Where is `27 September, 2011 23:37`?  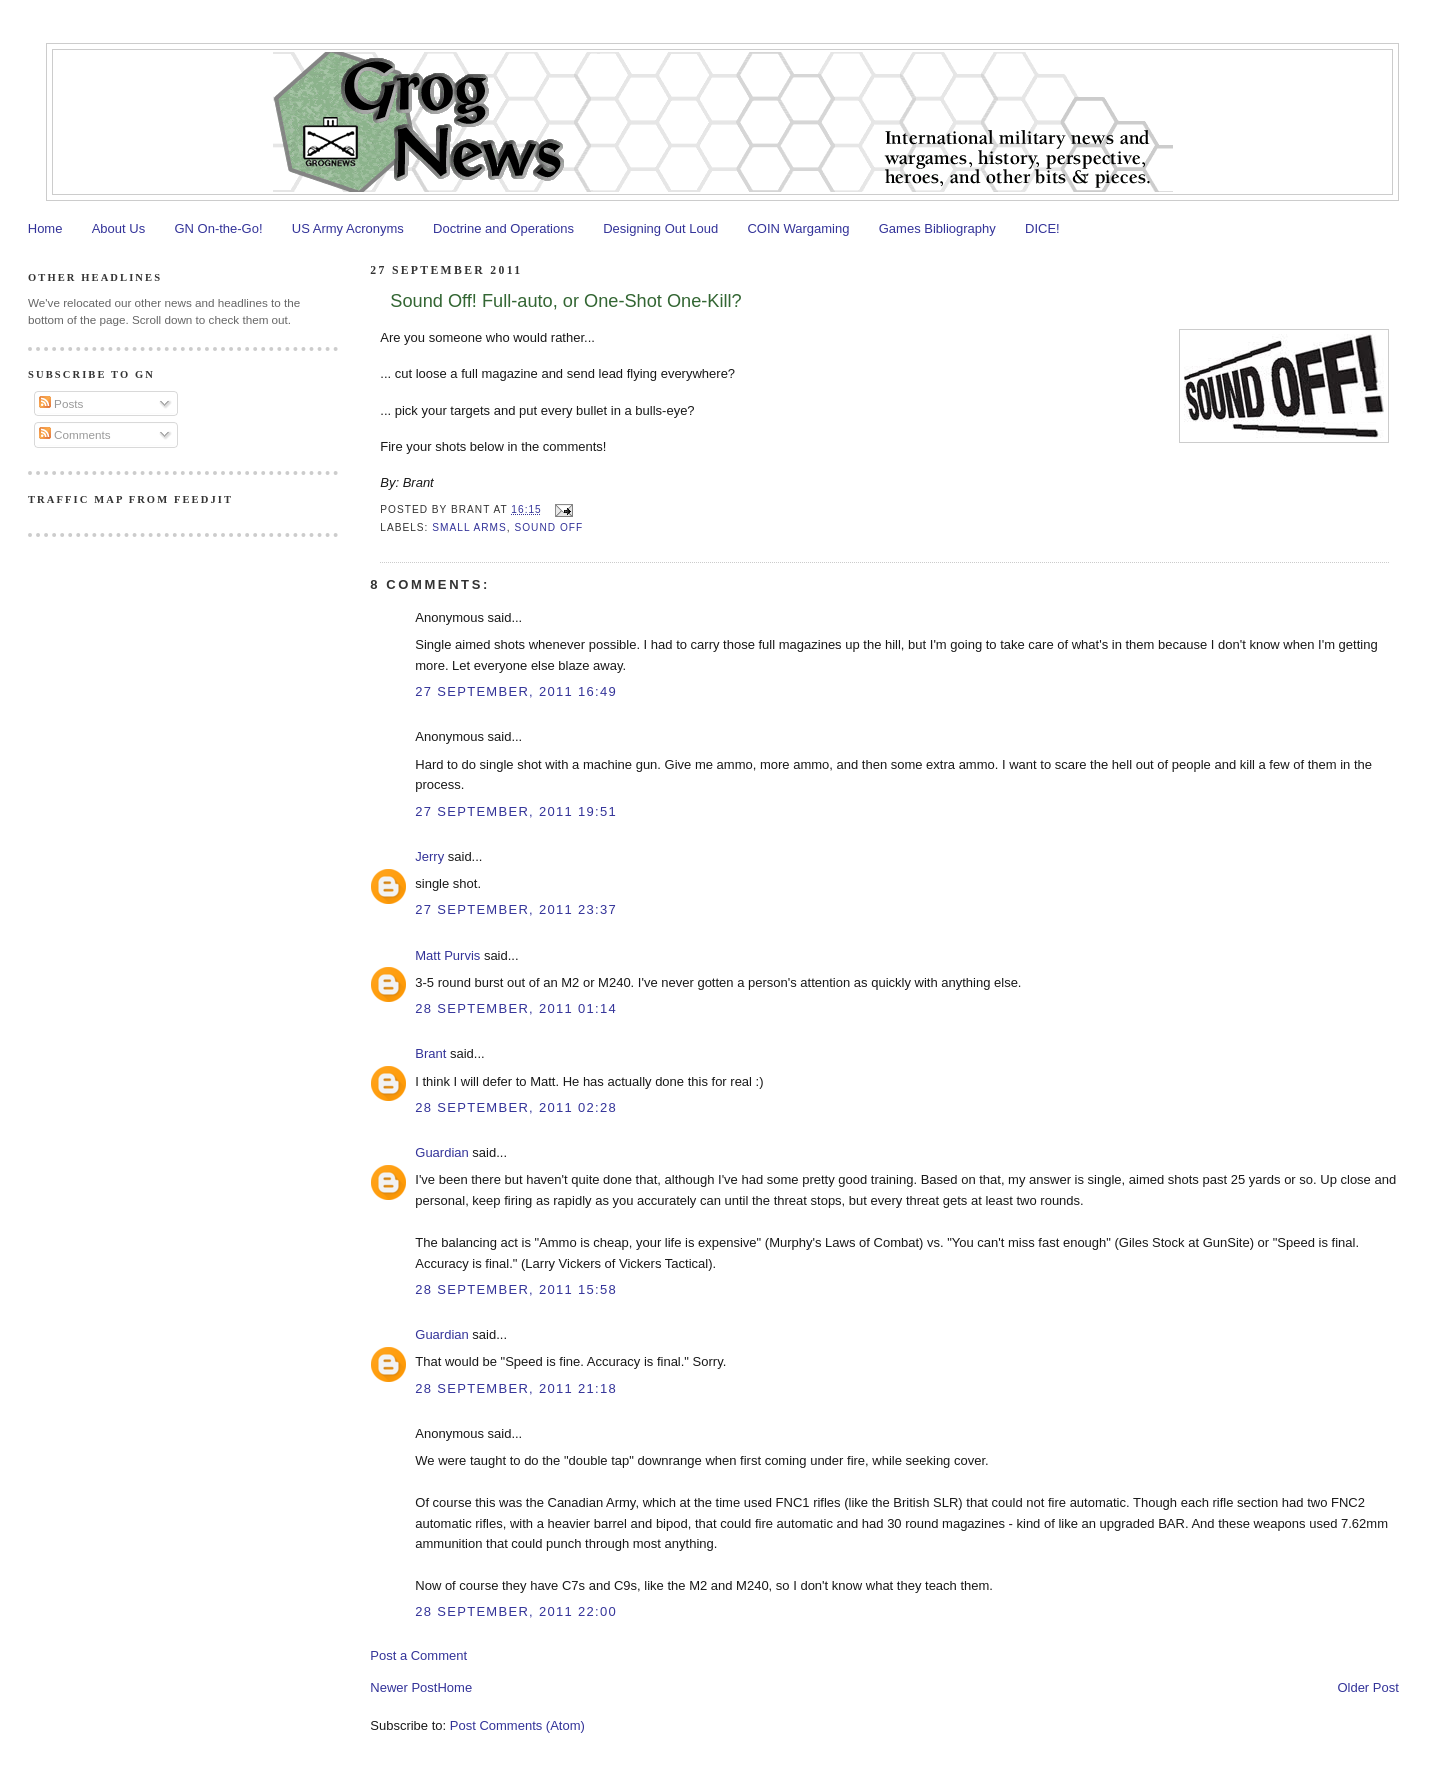 27 September, 2011 23:37 is located at coordinates (516, 909).